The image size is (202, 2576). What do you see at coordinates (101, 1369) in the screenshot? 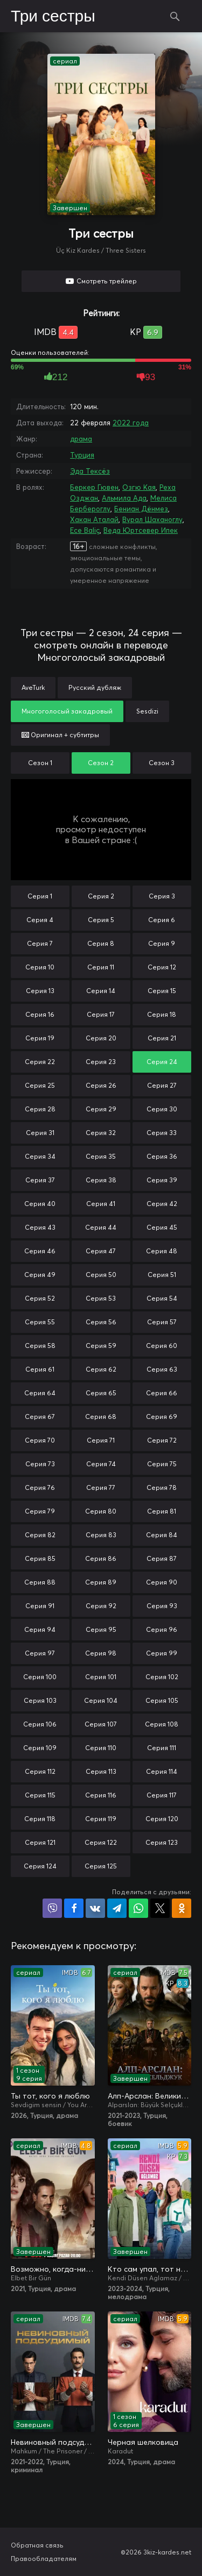
I see `Серия 62` at bounding box center [101, 1369].